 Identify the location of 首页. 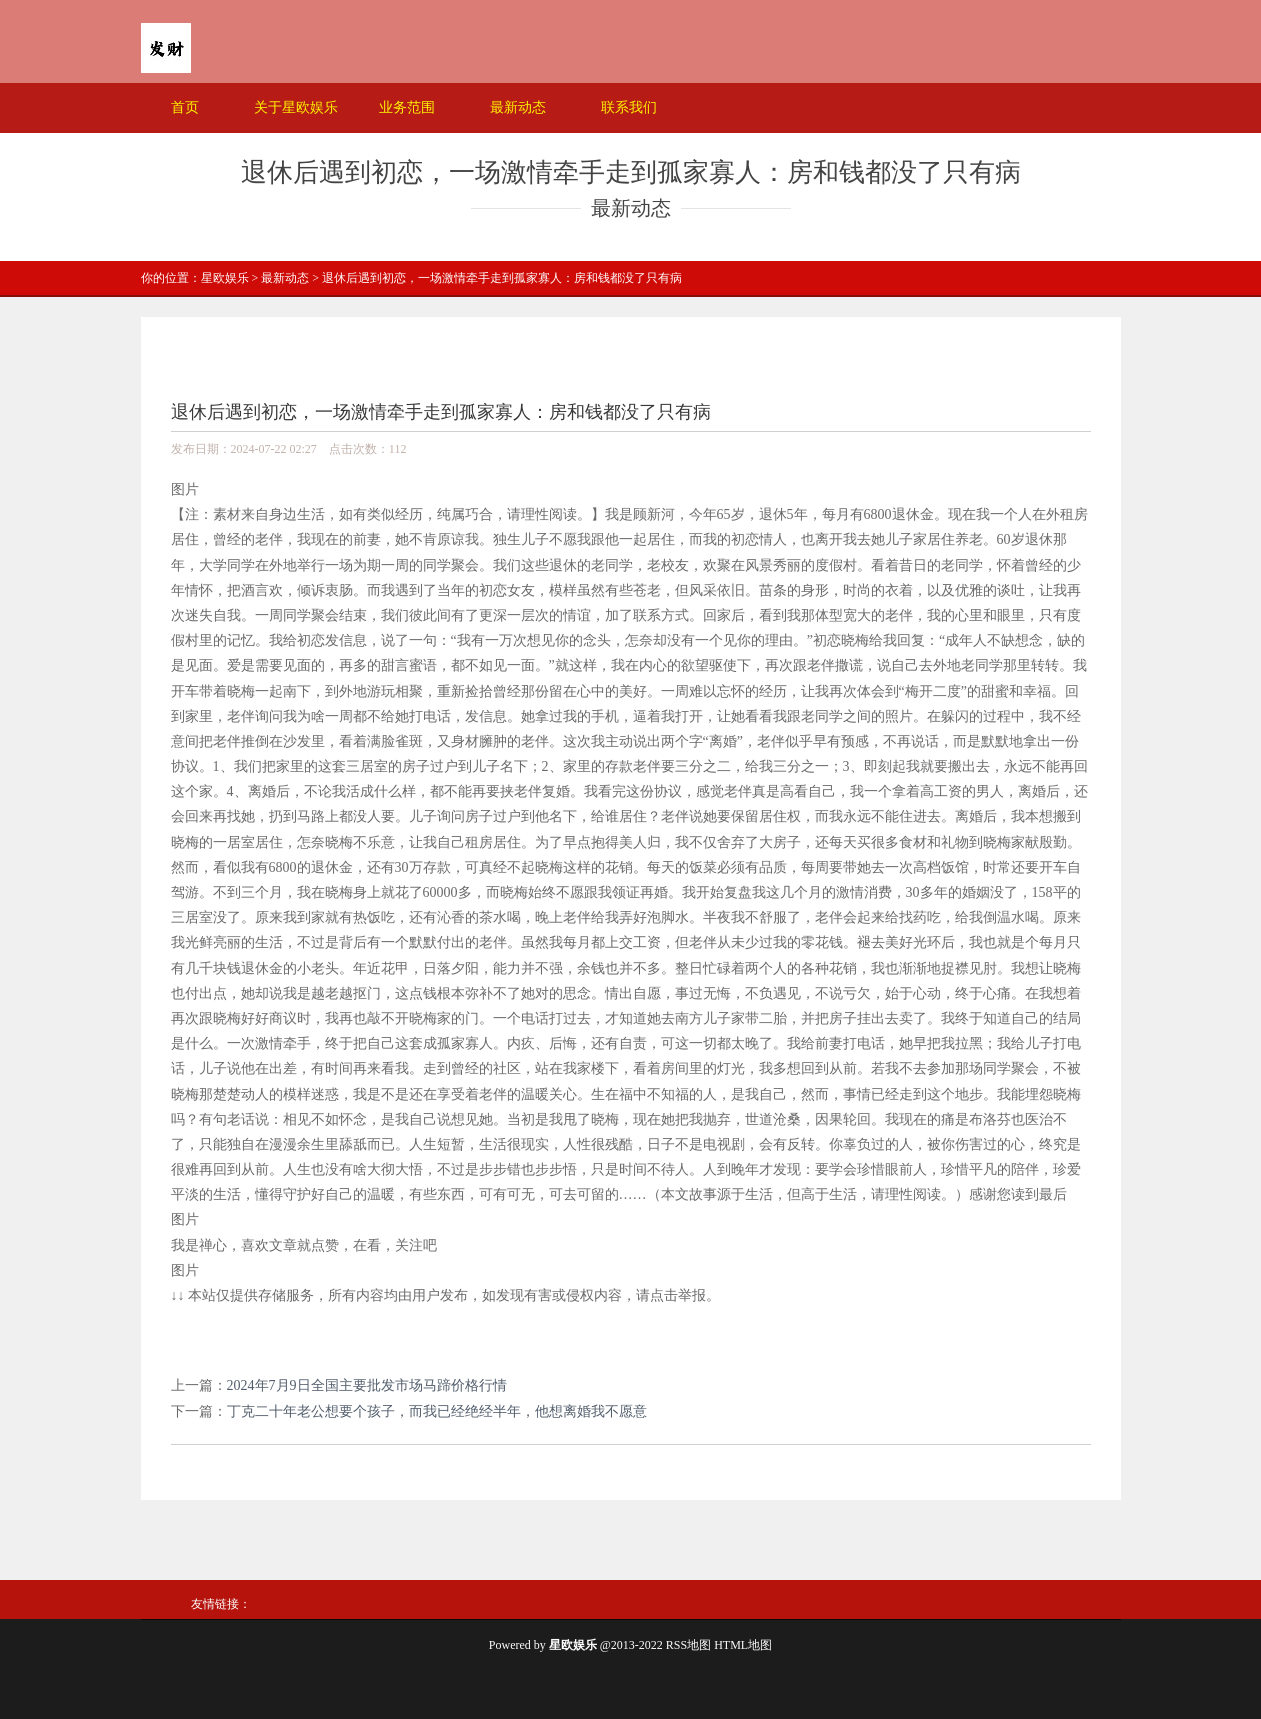
(185, 107).